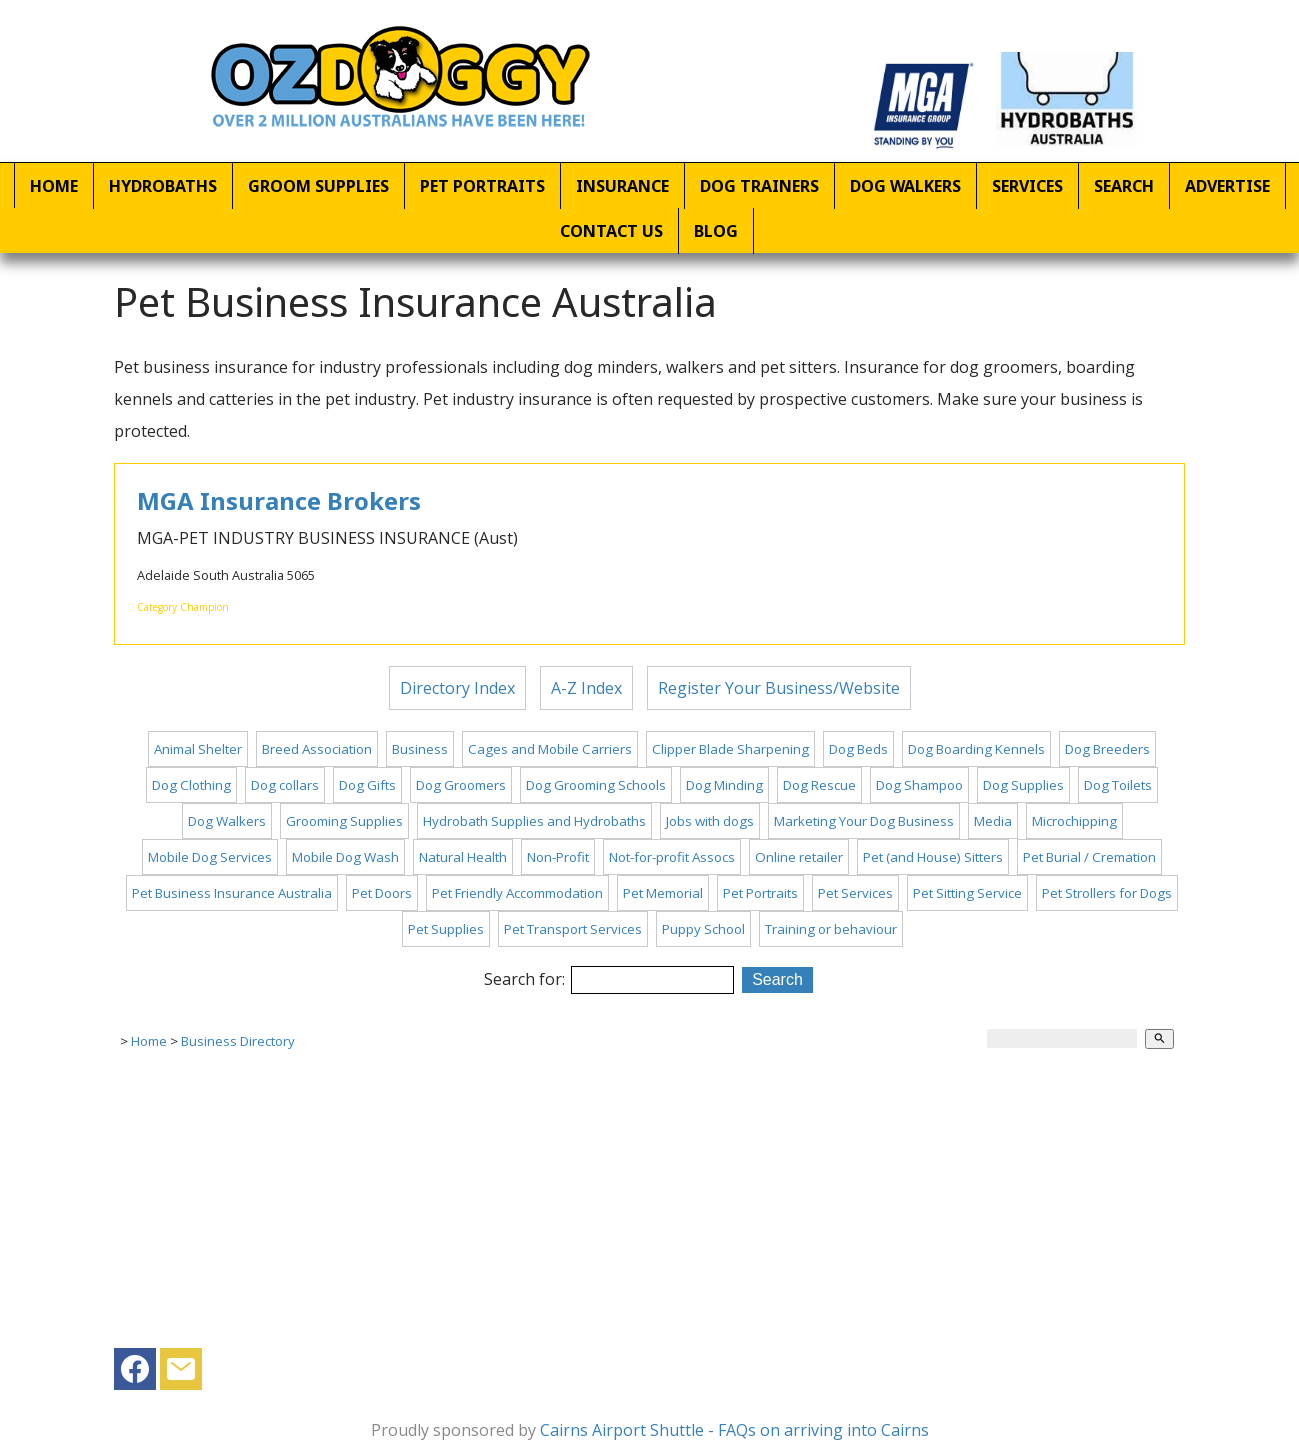 The width and height of the screenshot is (1299, 1446). I want to click on Contact Us, so click(611, 231).